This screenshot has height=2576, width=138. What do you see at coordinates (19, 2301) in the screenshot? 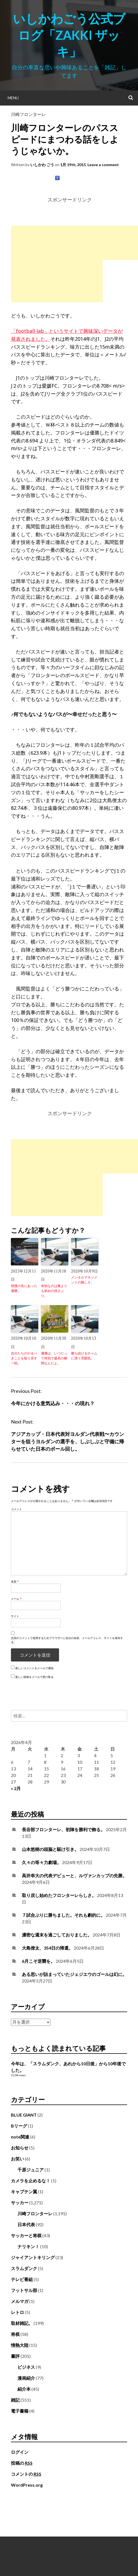
I see `メルマガ` at bounding box center [19, 2301].